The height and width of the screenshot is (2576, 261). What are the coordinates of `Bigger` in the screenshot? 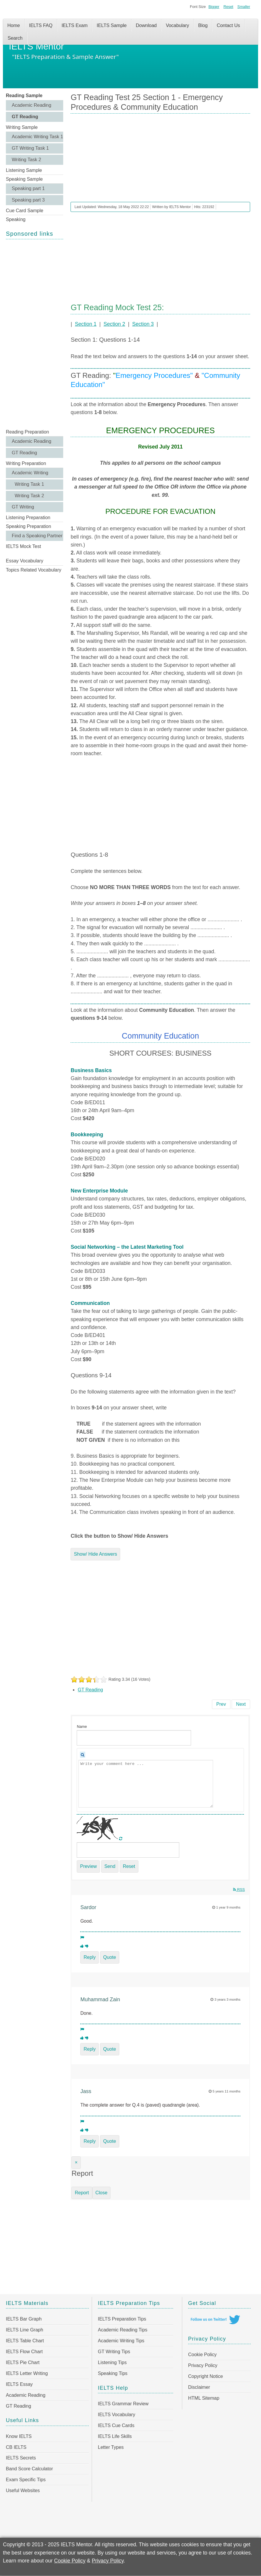 It's located at (213, 6).